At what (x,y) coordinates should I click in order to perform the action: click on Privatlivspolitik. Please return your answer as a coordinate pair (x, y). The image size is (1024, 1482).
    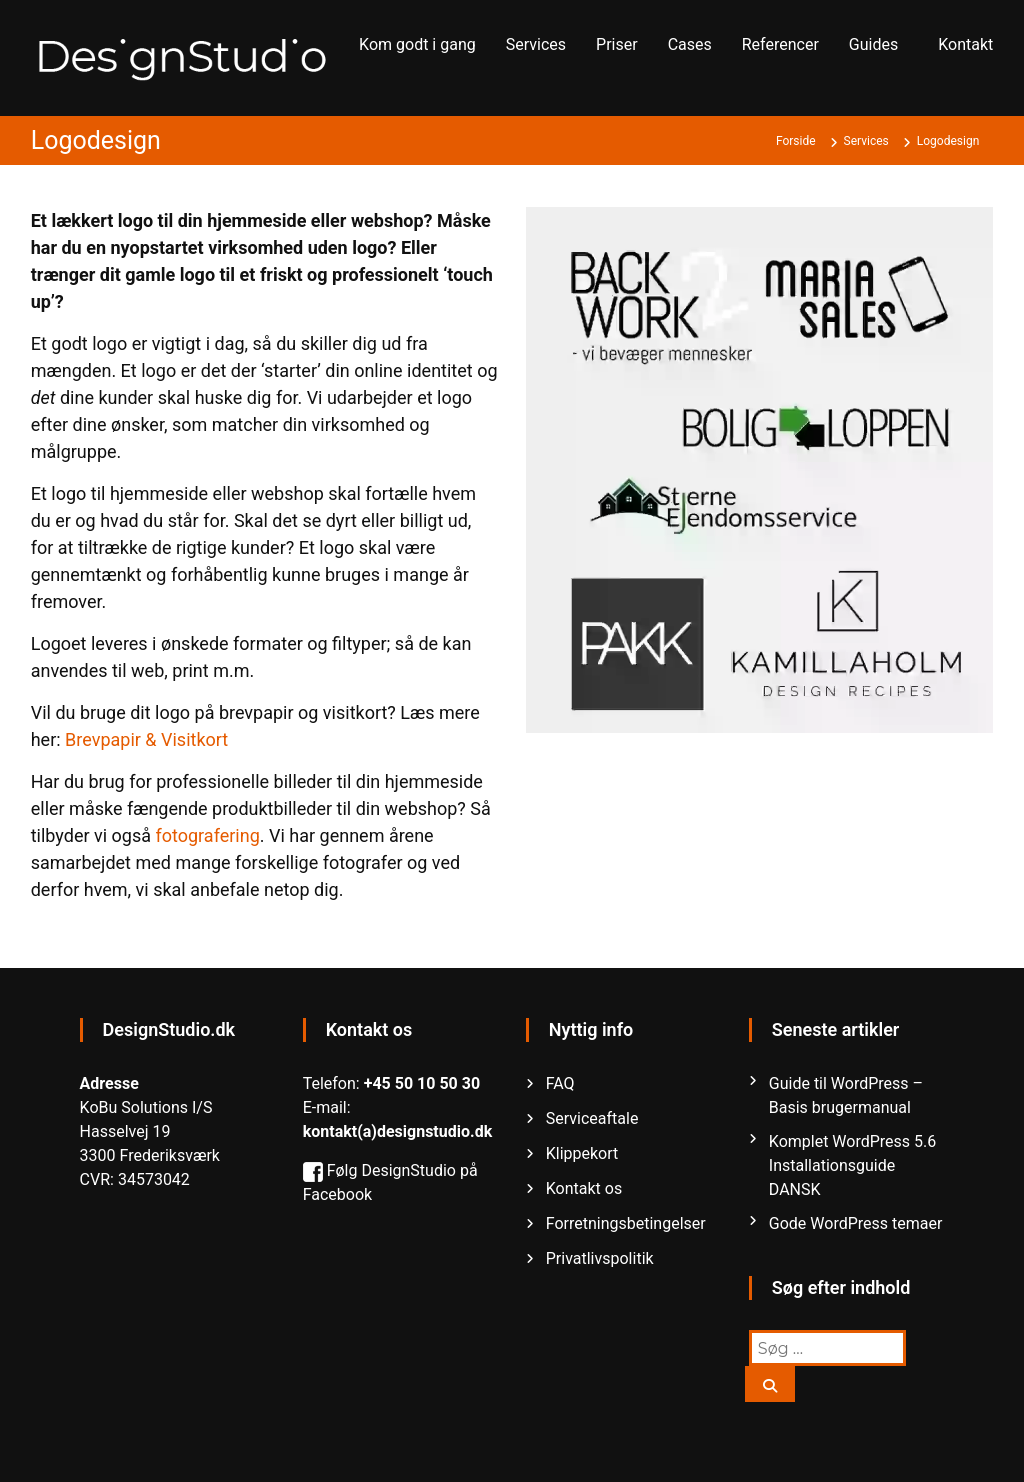
    Looking at the image, I should click on (600, 1258).